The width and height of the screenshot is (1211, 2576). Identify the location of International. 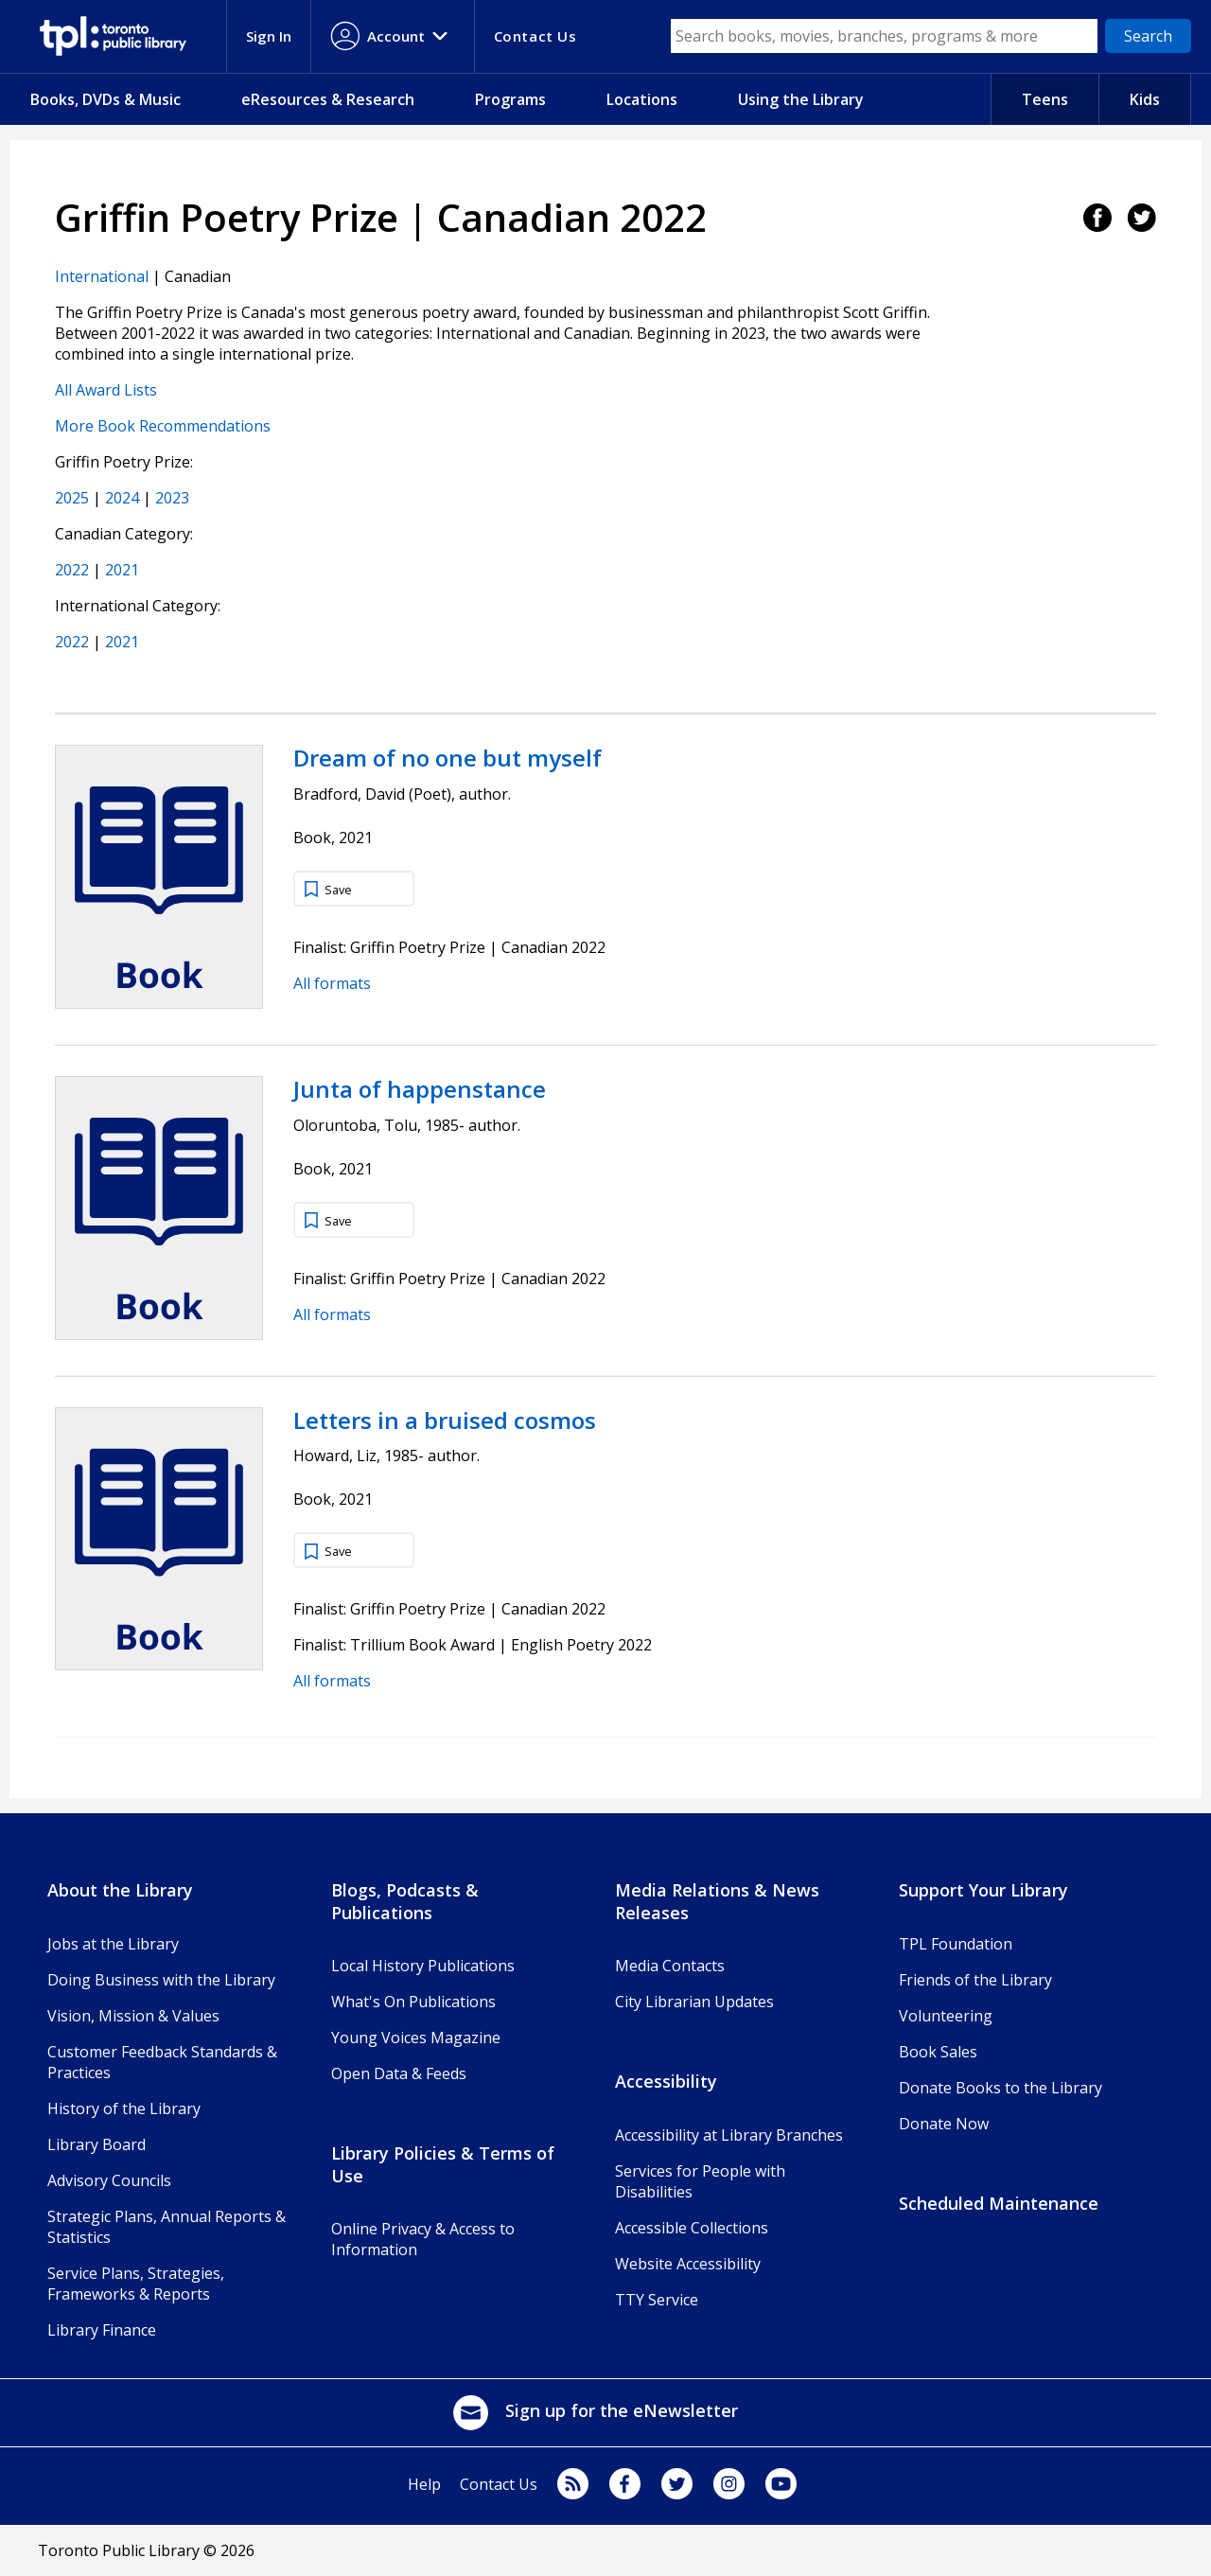
(102, 276).